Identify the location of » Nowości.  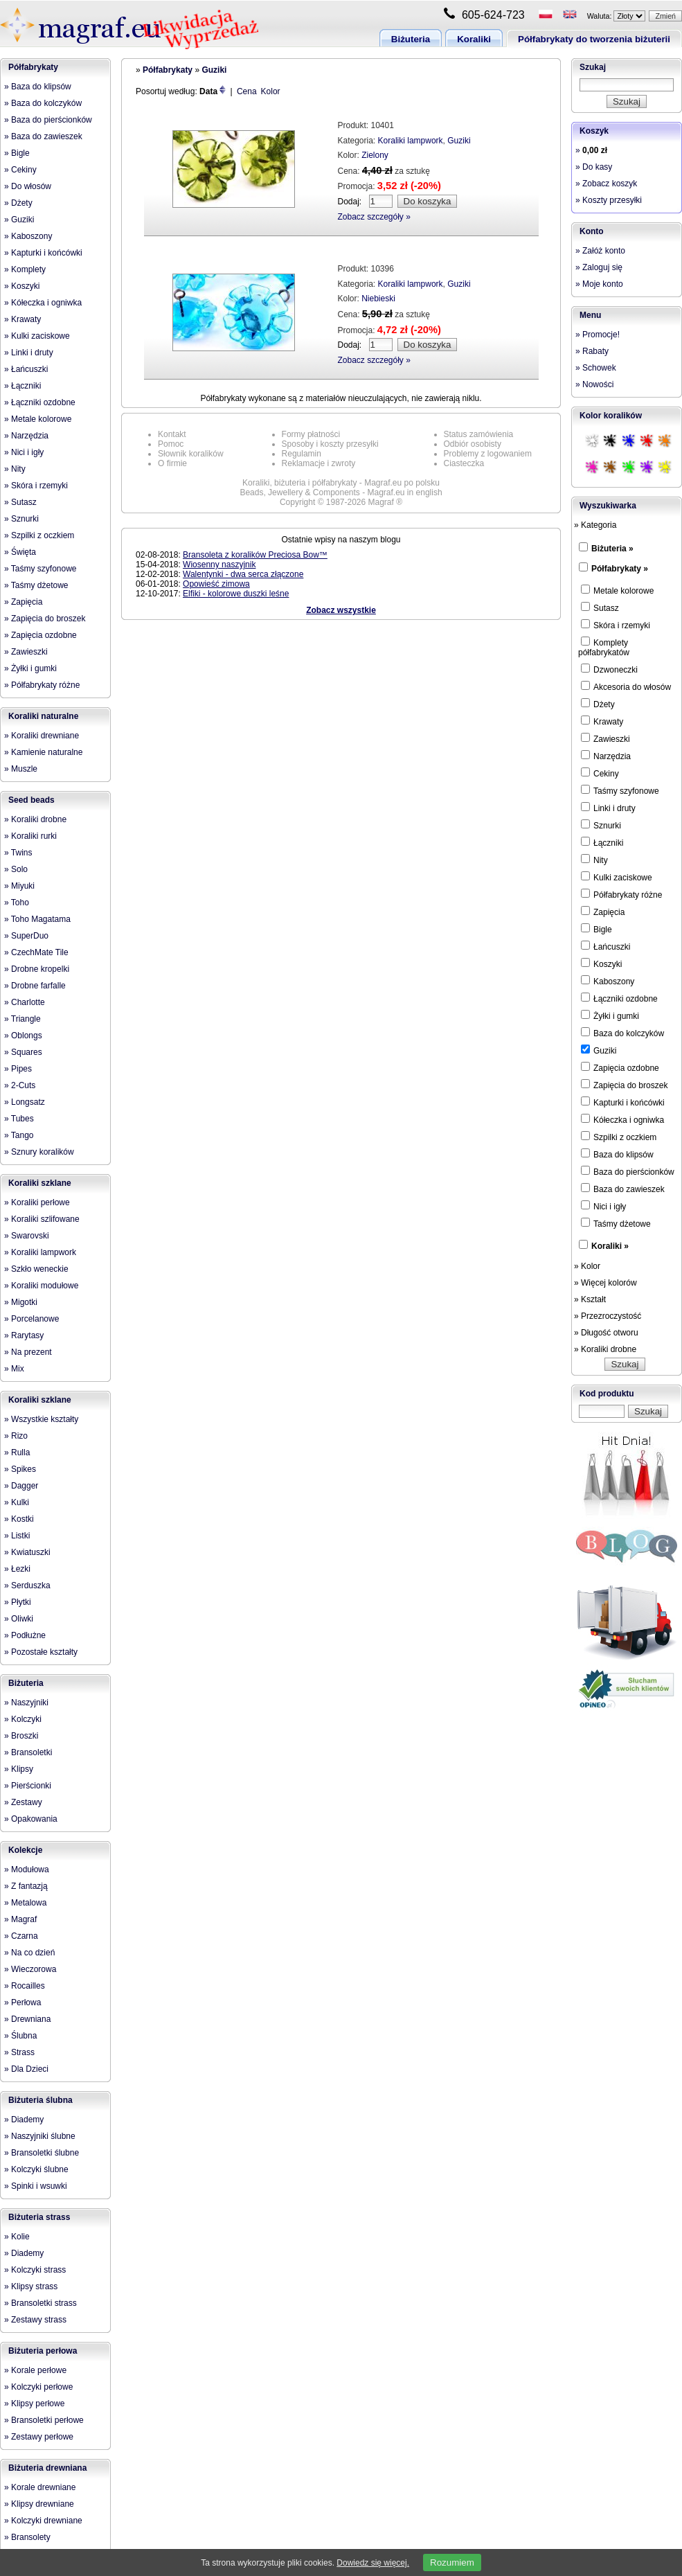
(594, 384).